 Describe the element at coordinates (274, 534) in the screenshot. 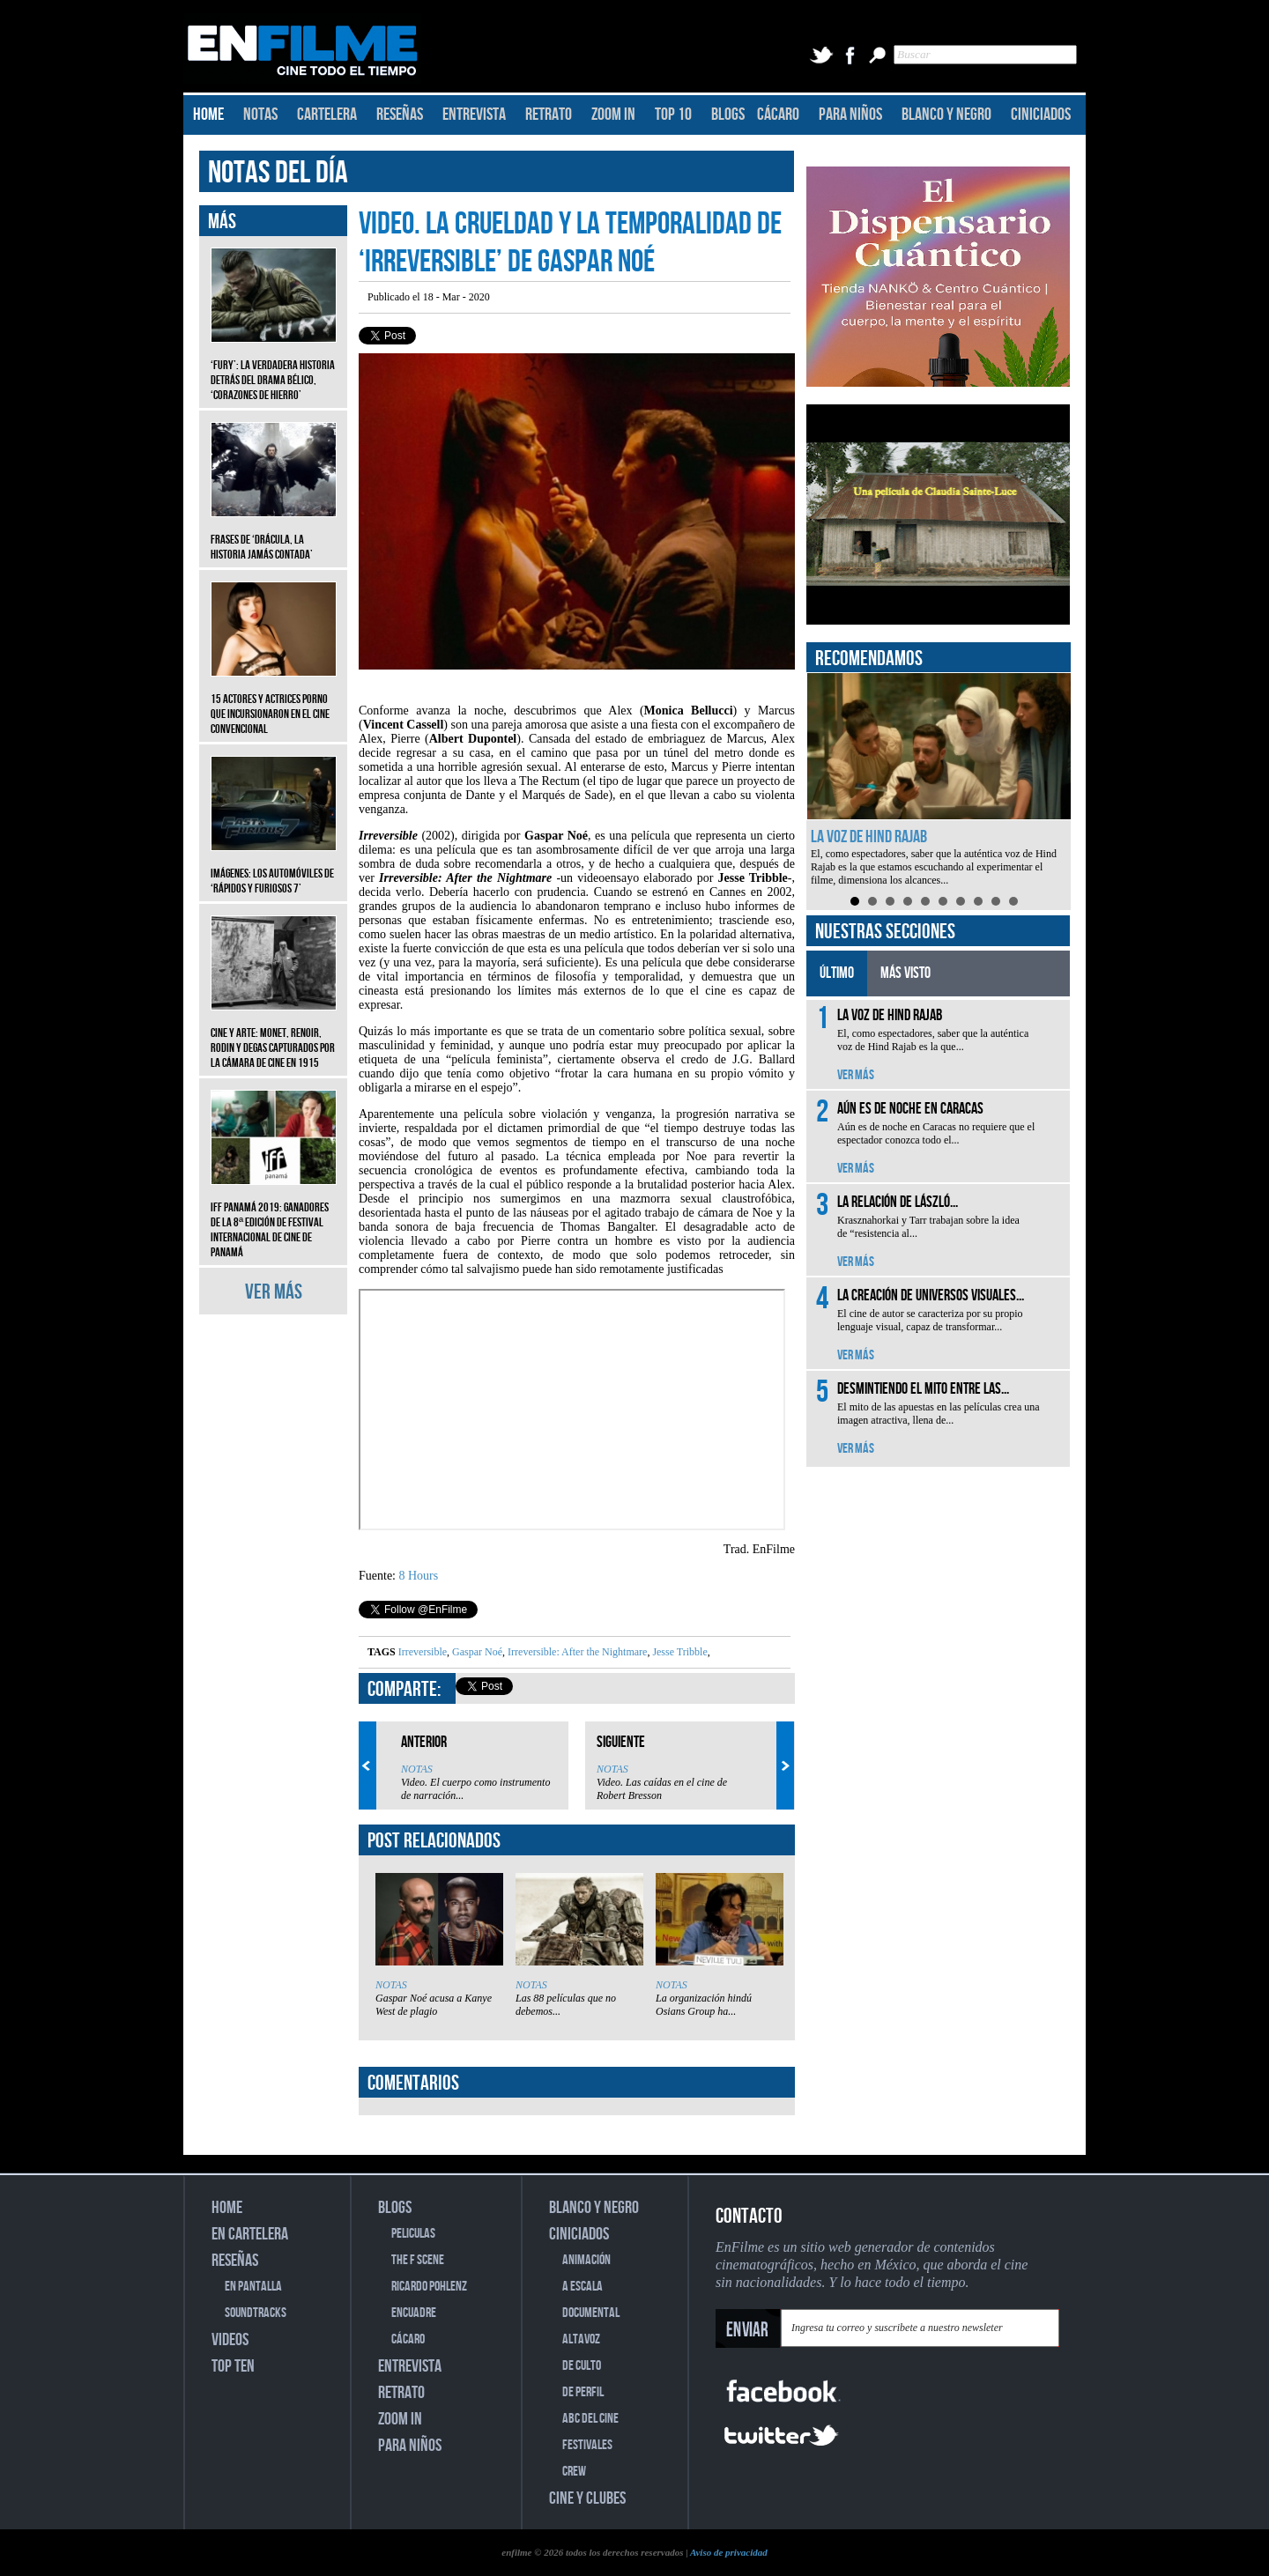

I see `Frases de ‘Drácula, la historia jamás contada’` at that location.